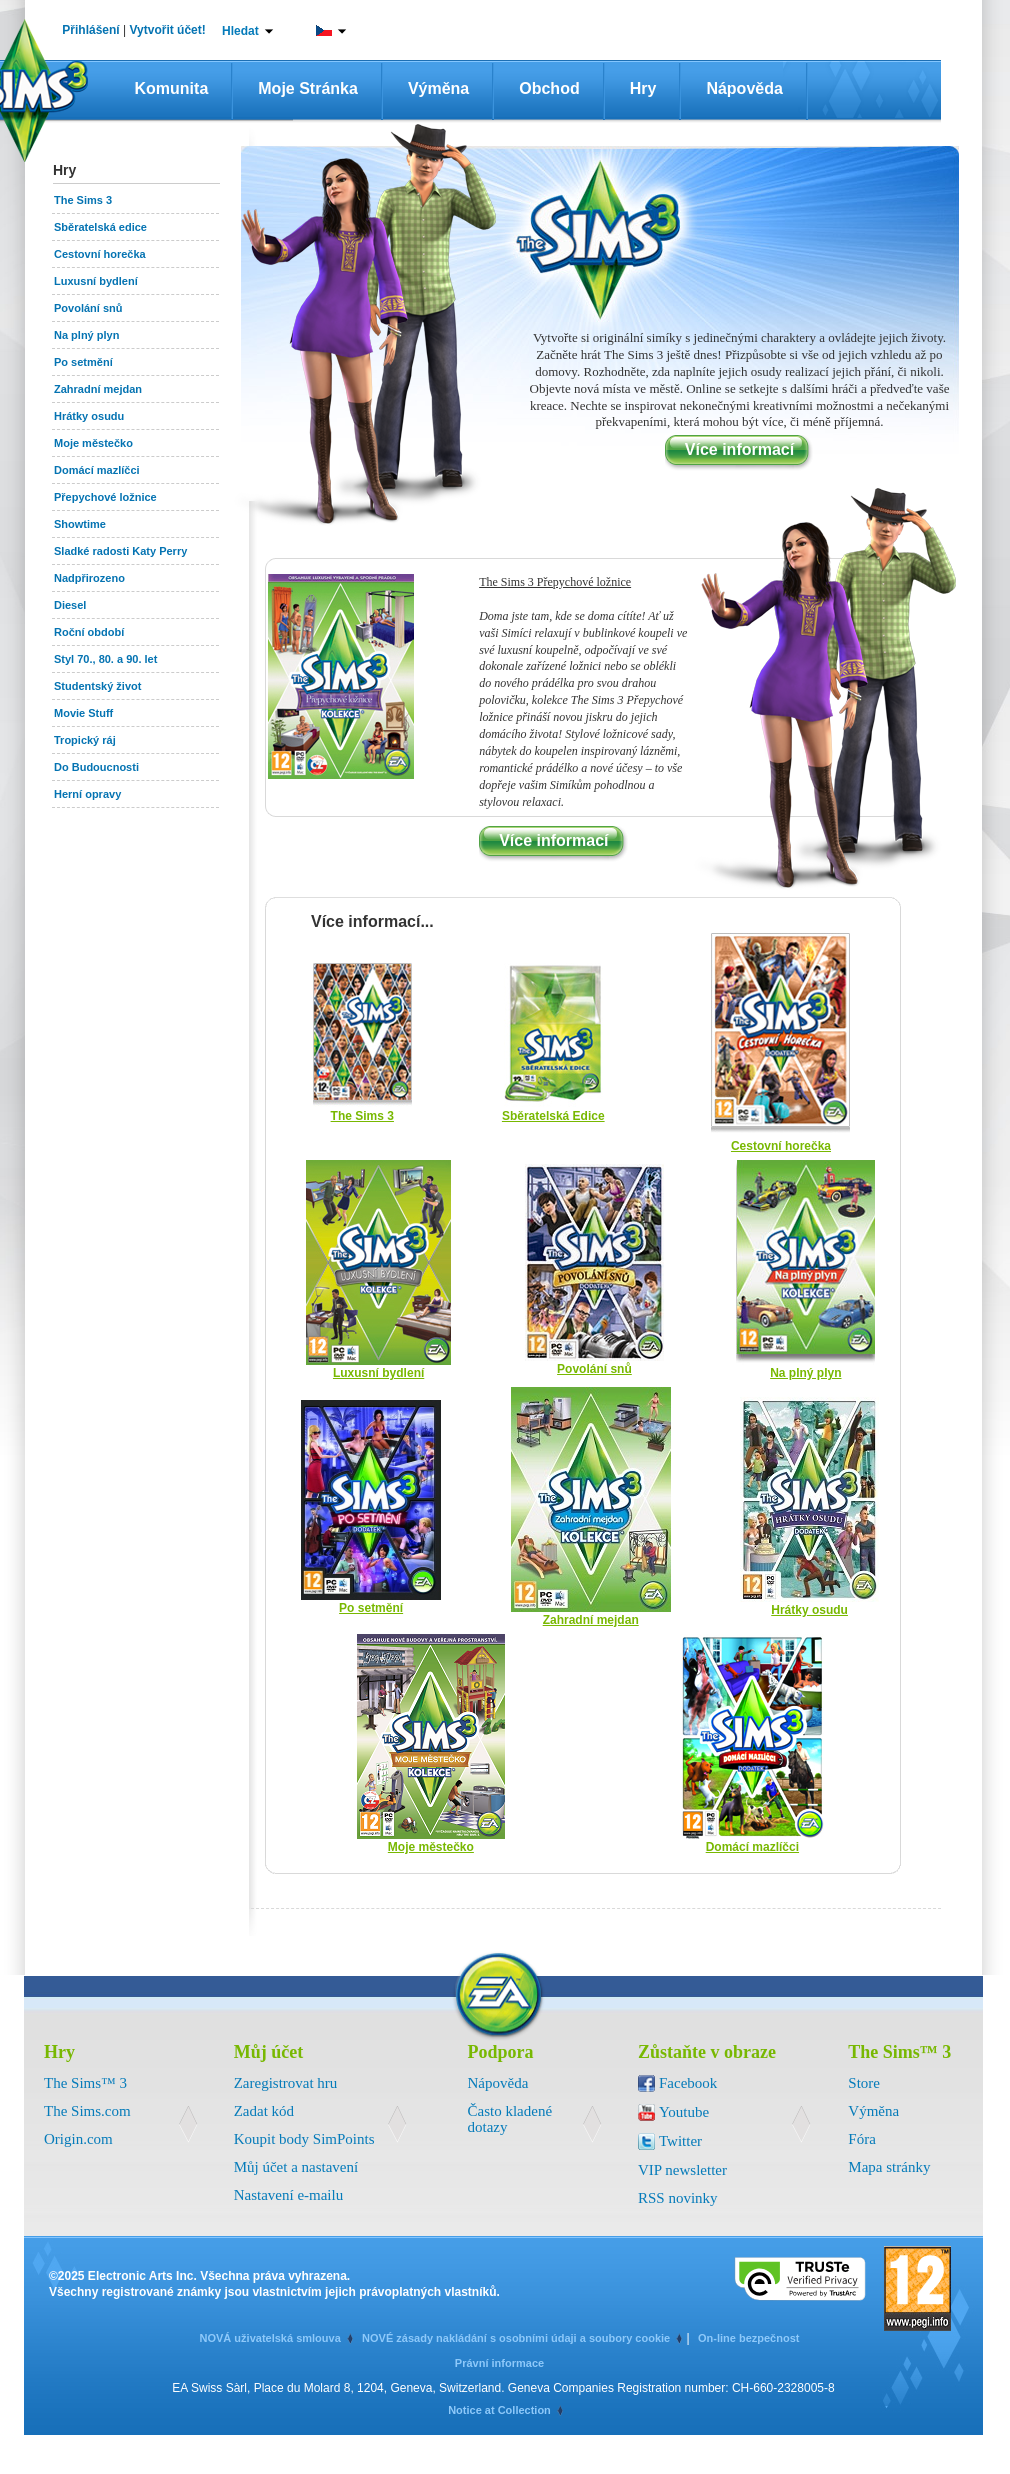  Describe the element at coordinates (889, 2167) in the screenshot. I see `Mapa stránky` at that location.